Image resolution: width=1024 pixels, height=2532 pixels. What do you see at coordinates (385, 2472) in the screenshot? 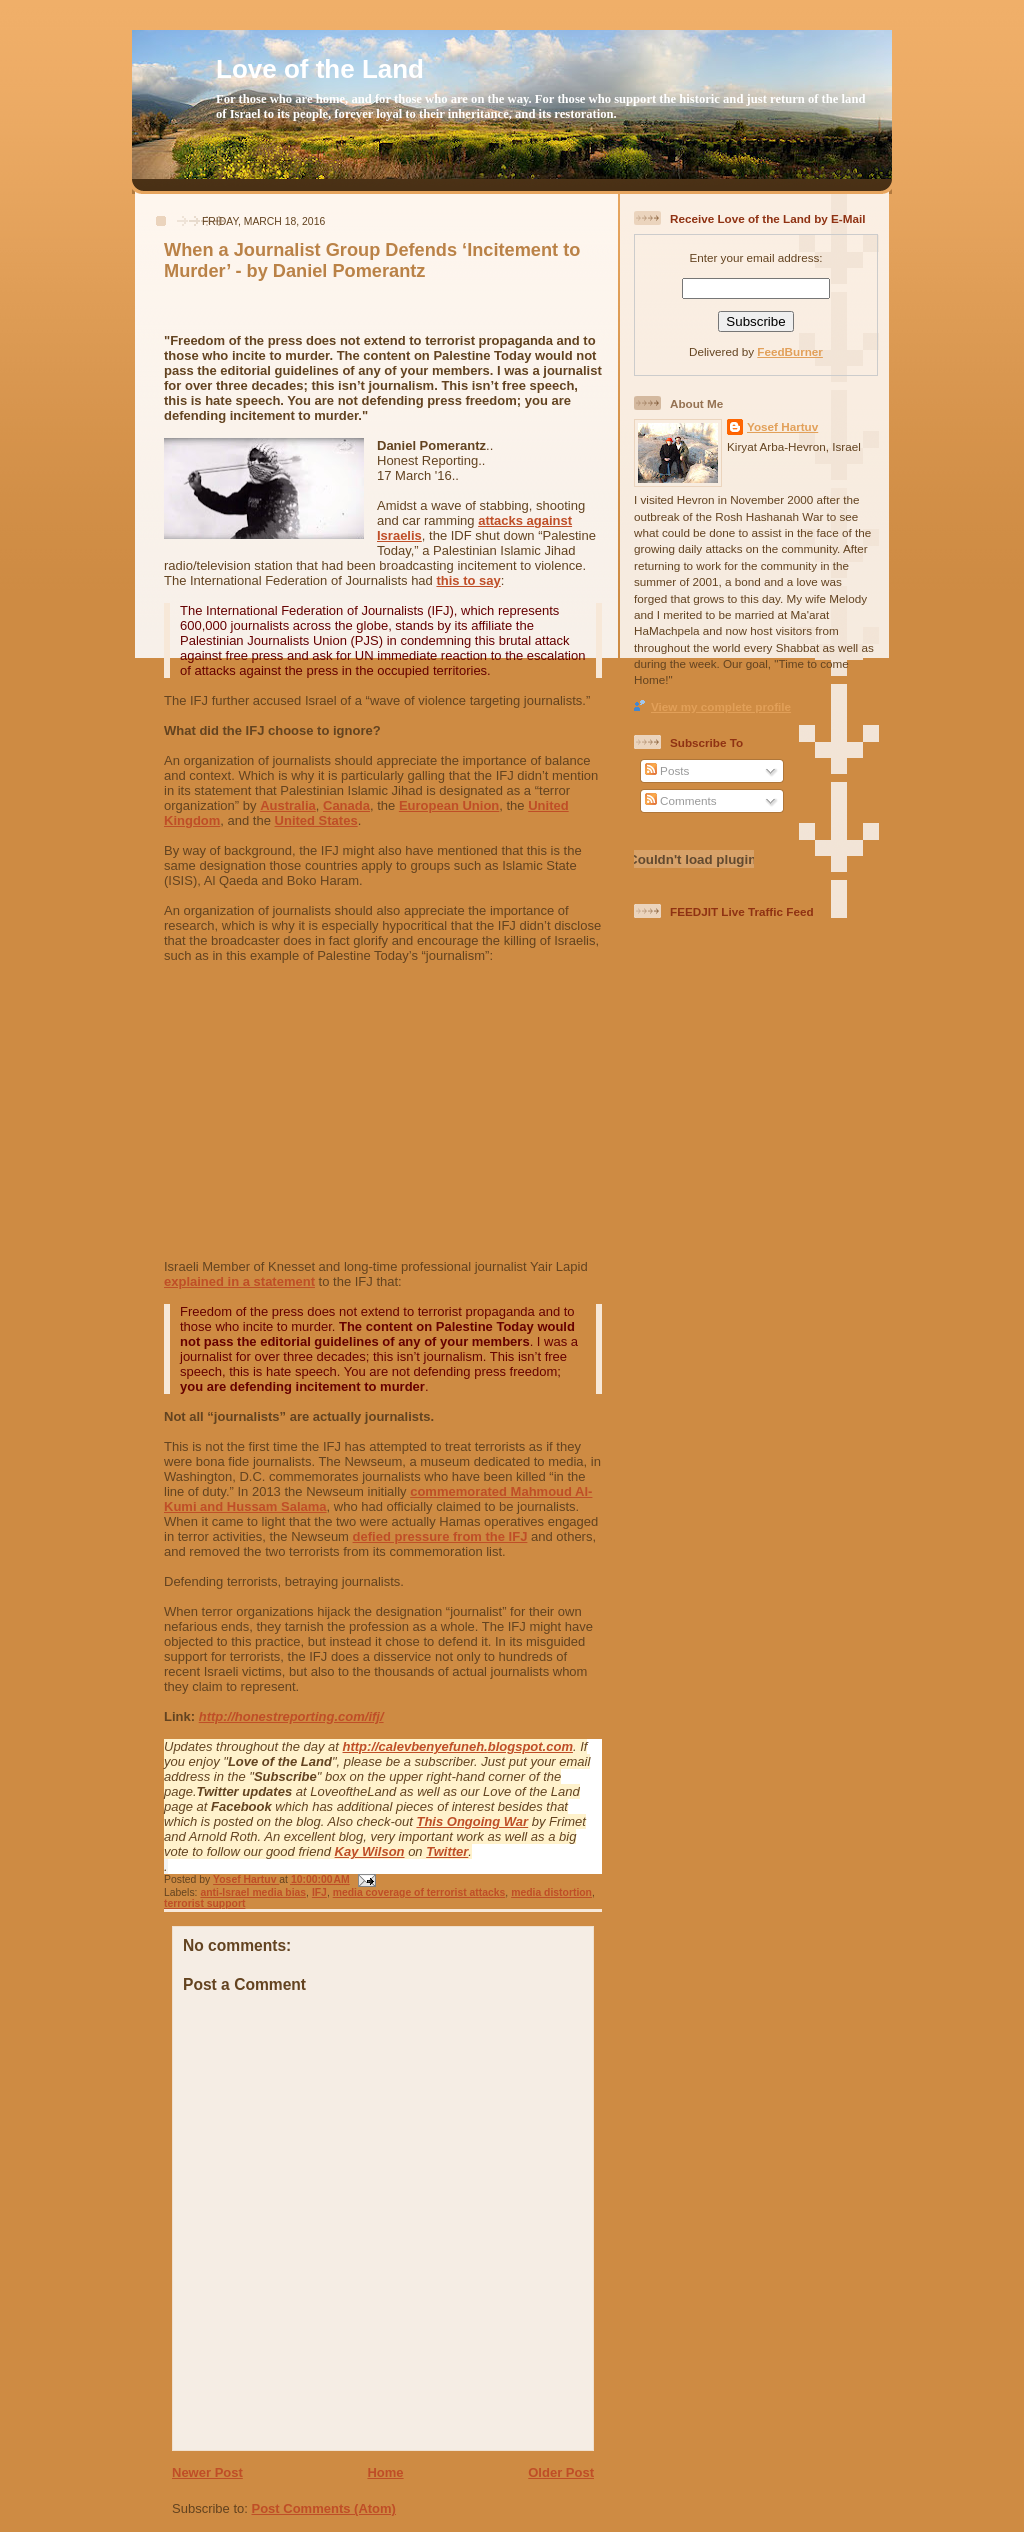
I see `Home` at bounding box center [385, 2472].